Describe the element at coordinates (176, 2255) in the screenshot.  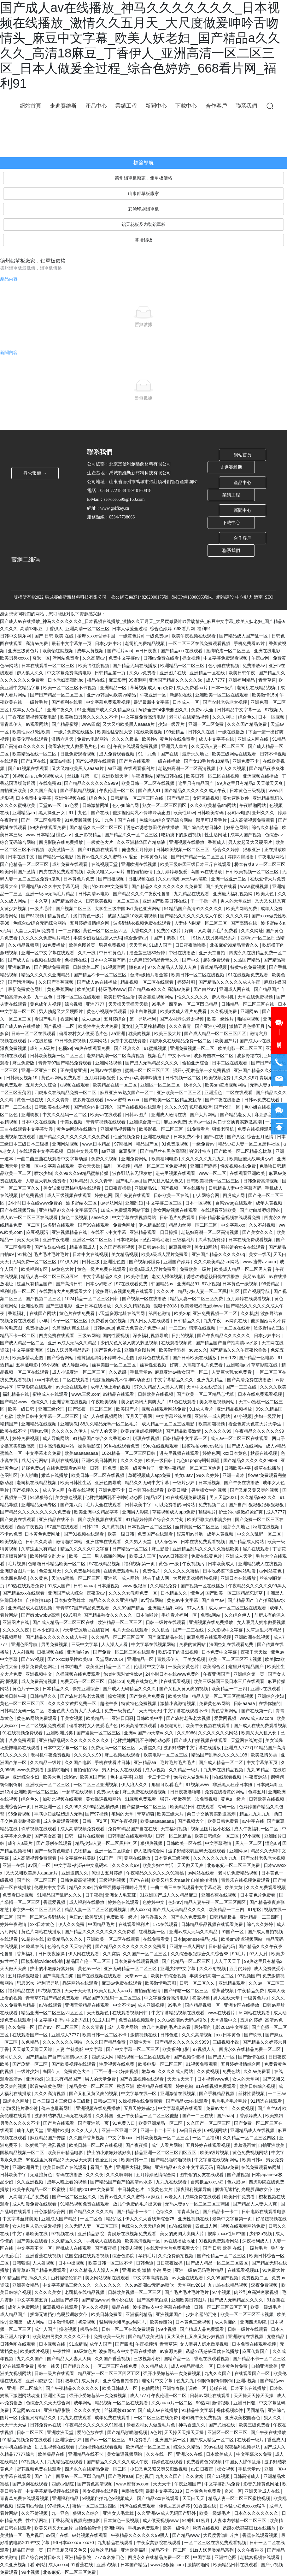
I see `久久免费偷拍视频` at that location.